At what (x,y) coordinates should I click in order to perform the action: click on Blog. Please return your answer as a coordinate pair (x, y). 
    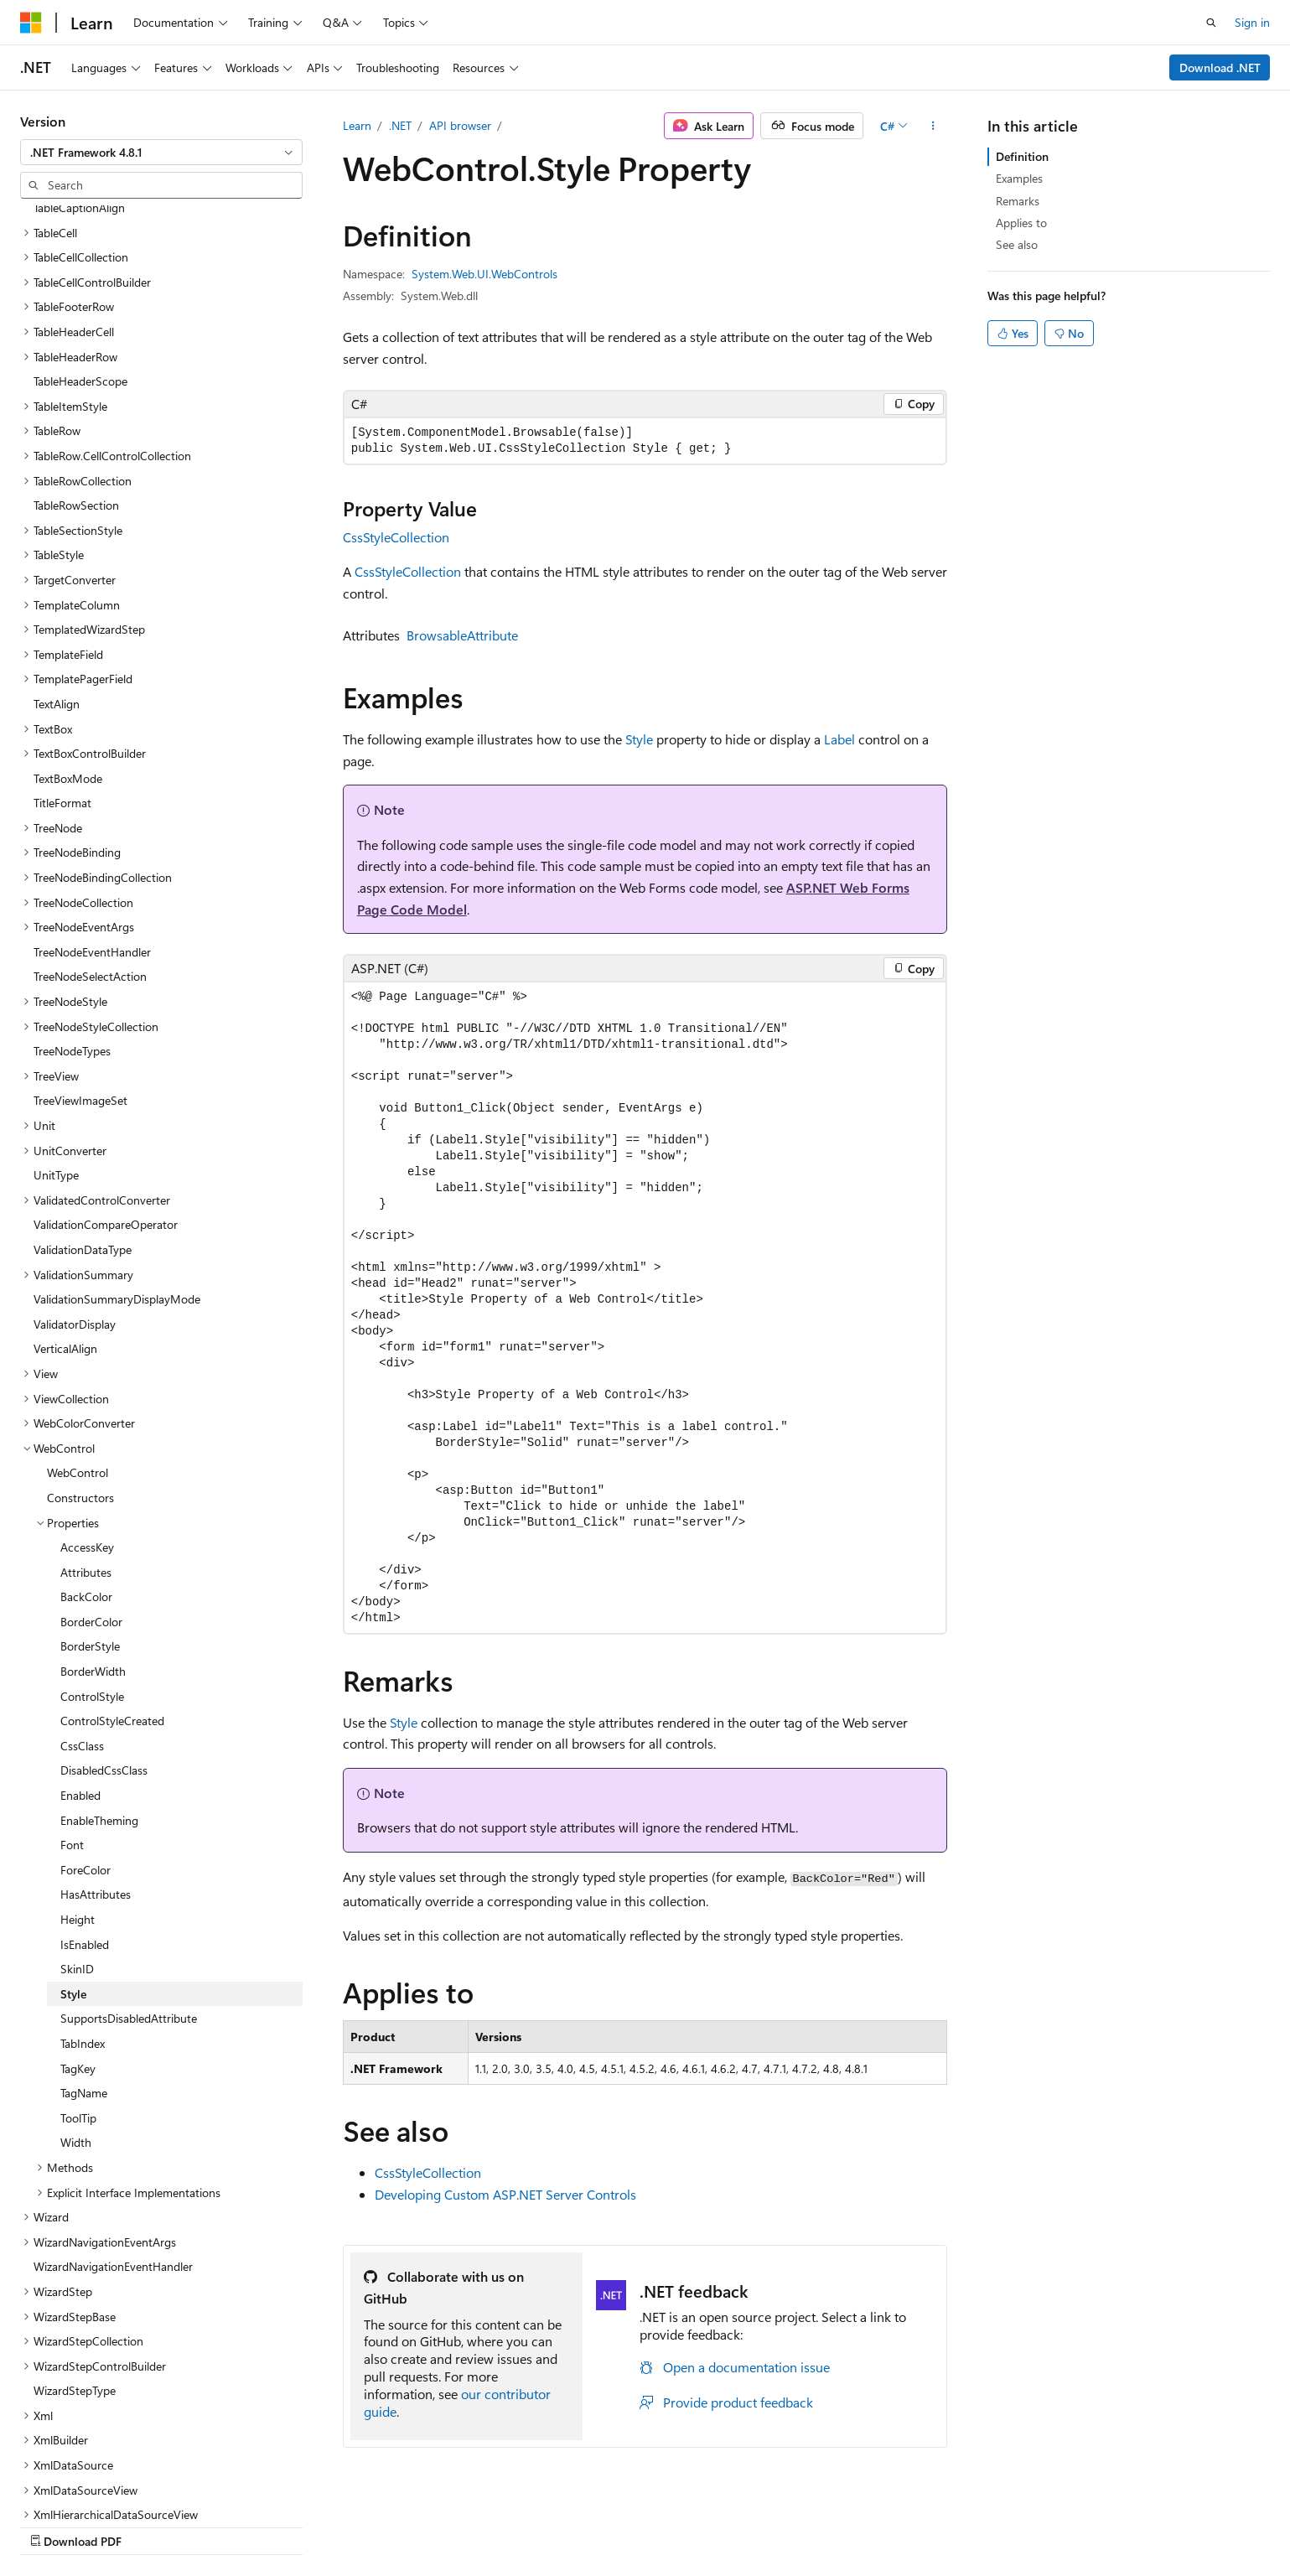
    Looking at the image, I should click on (811, 2524).